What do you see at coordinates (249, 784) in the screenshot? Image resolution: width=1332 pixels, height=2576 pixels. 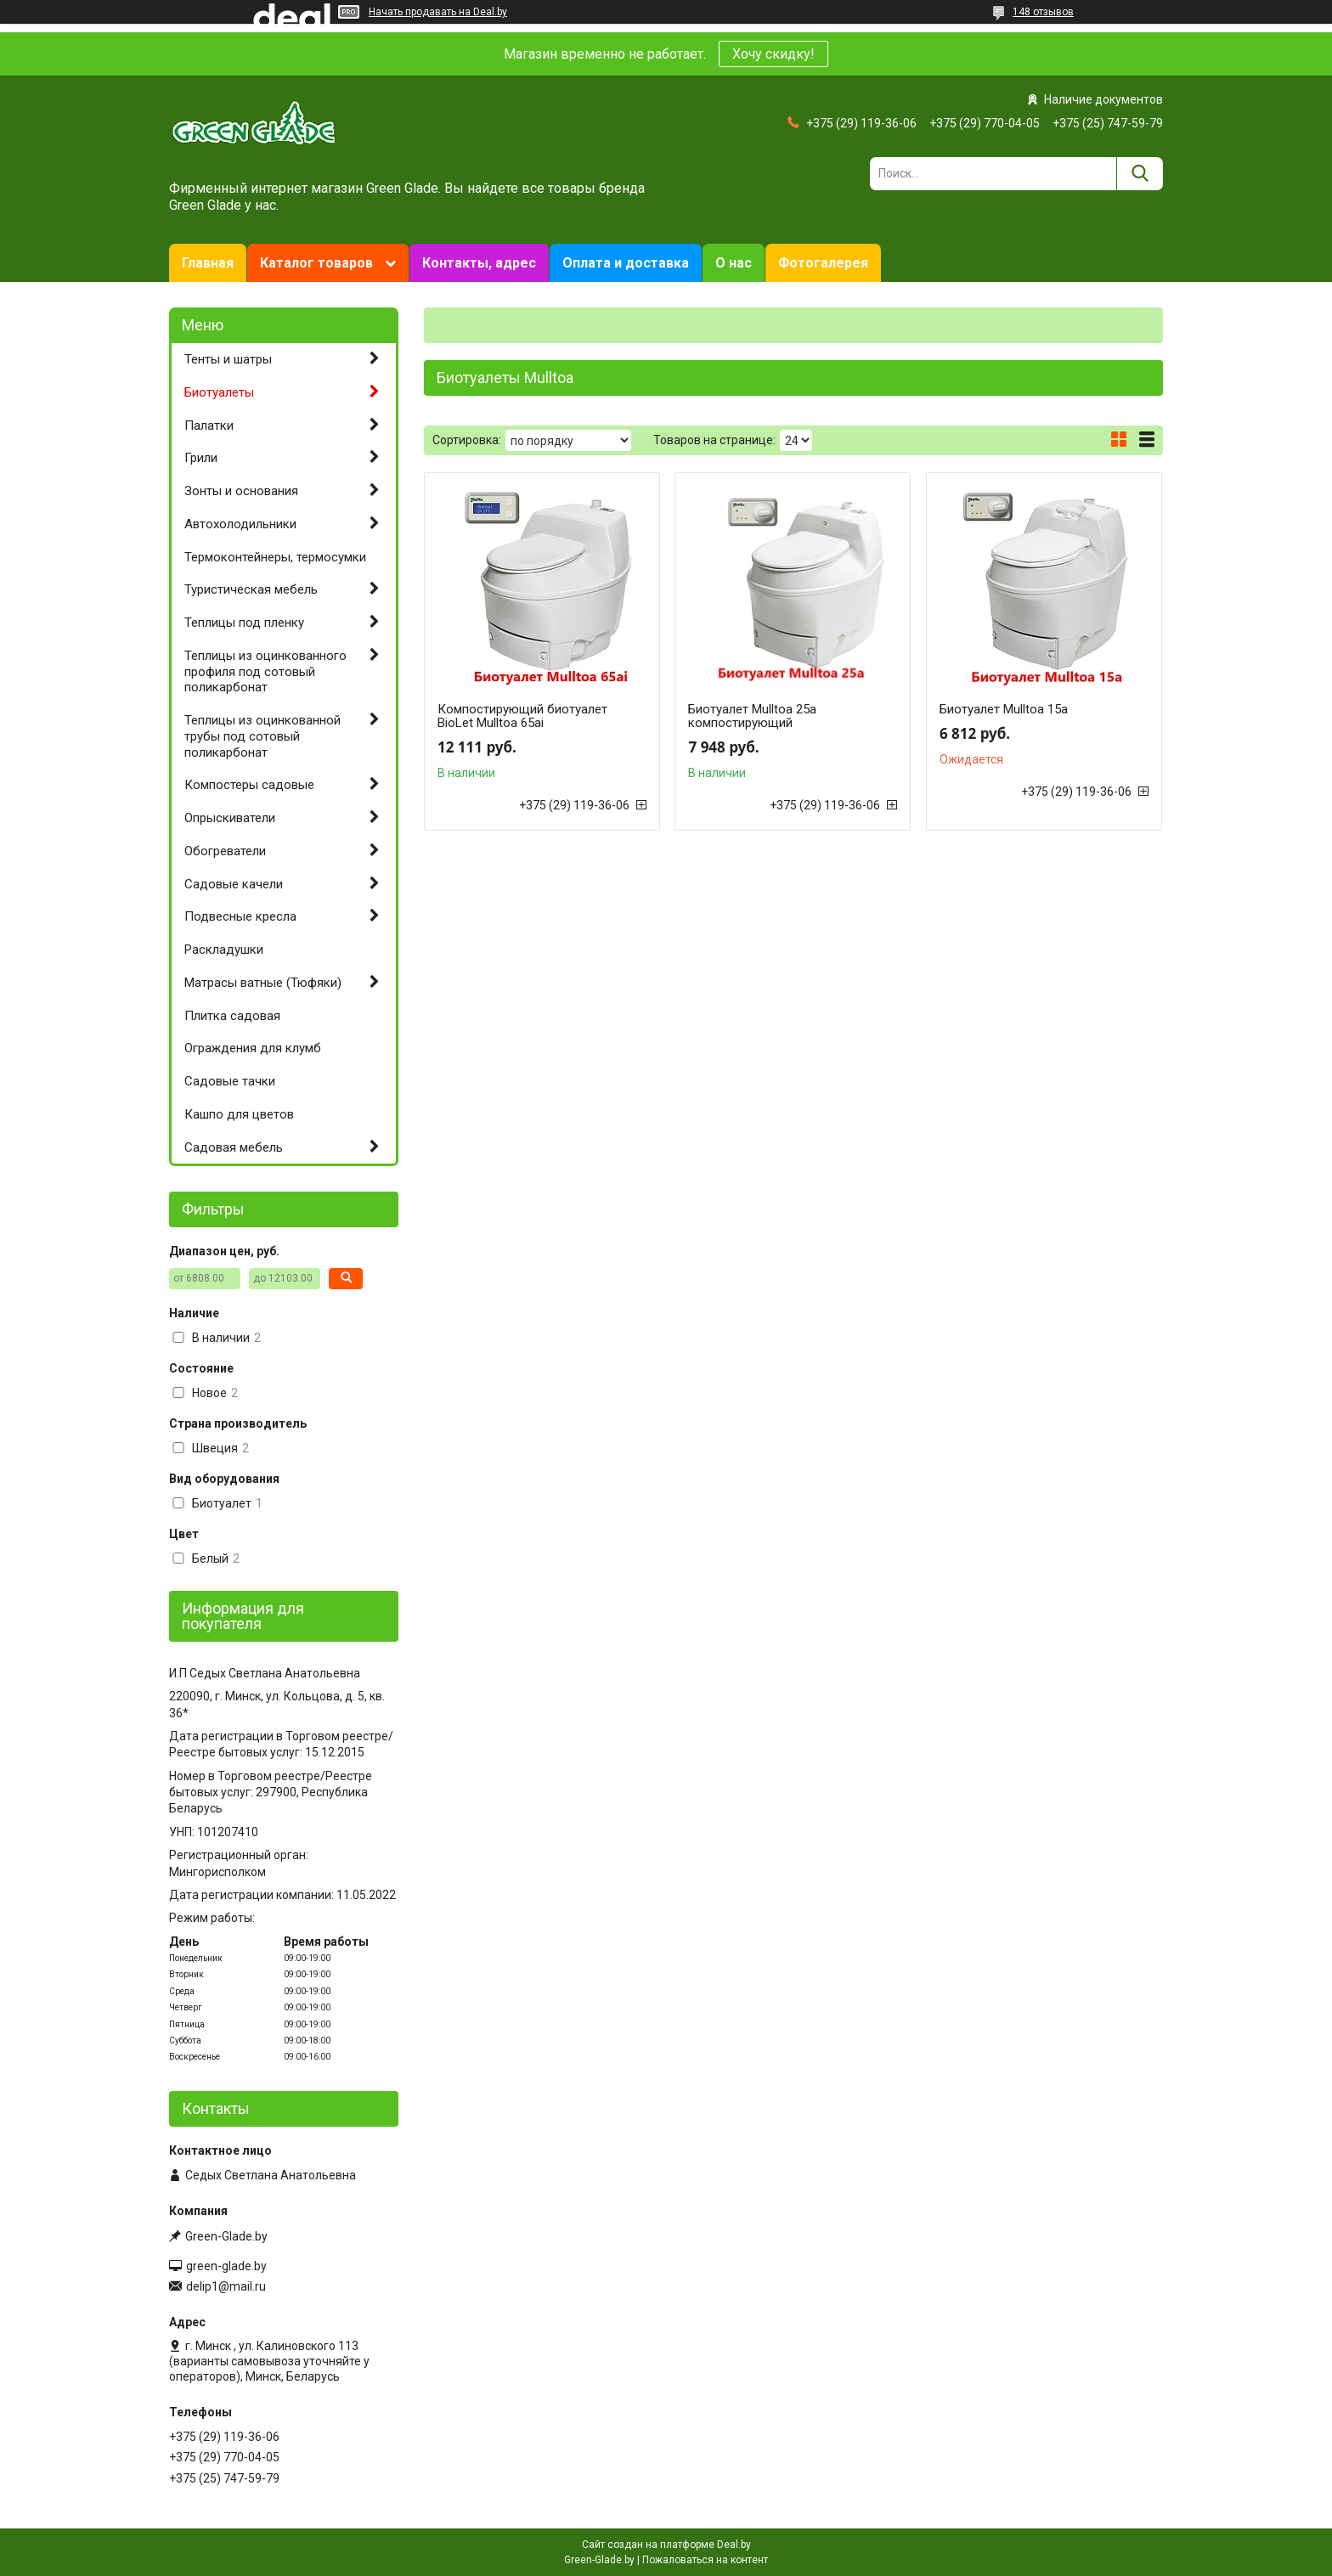 I see `Компостеры садовые` at bounding box center [249, 784].